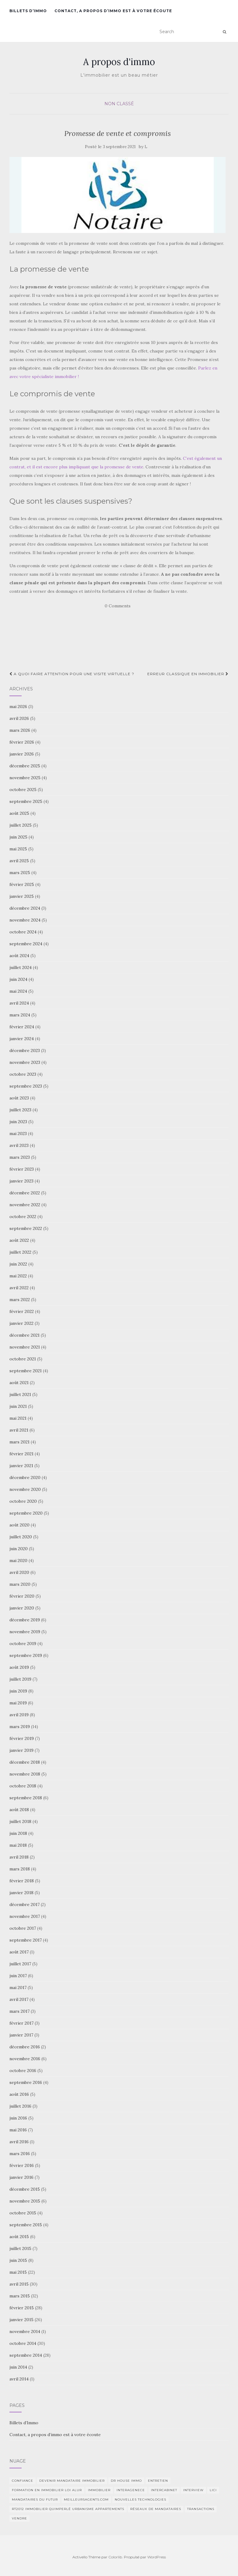 This screenshot has height=2576, width=238. I want to click on Contact, a propos d’immo est à votre écoute, so click(113, 11).